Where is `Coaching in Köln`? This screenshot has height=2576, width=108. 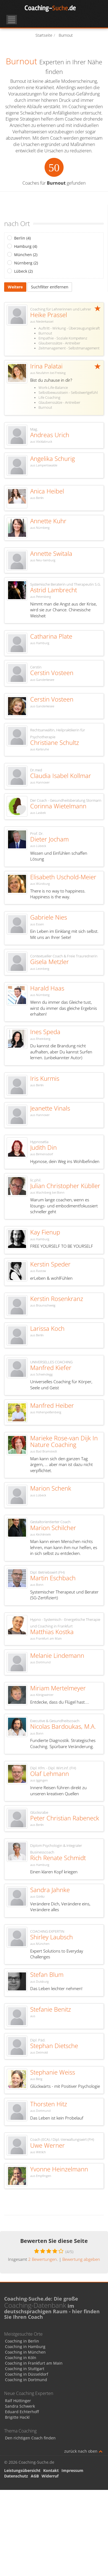
Coaching in Köln is located at coordinates (20, 2357).